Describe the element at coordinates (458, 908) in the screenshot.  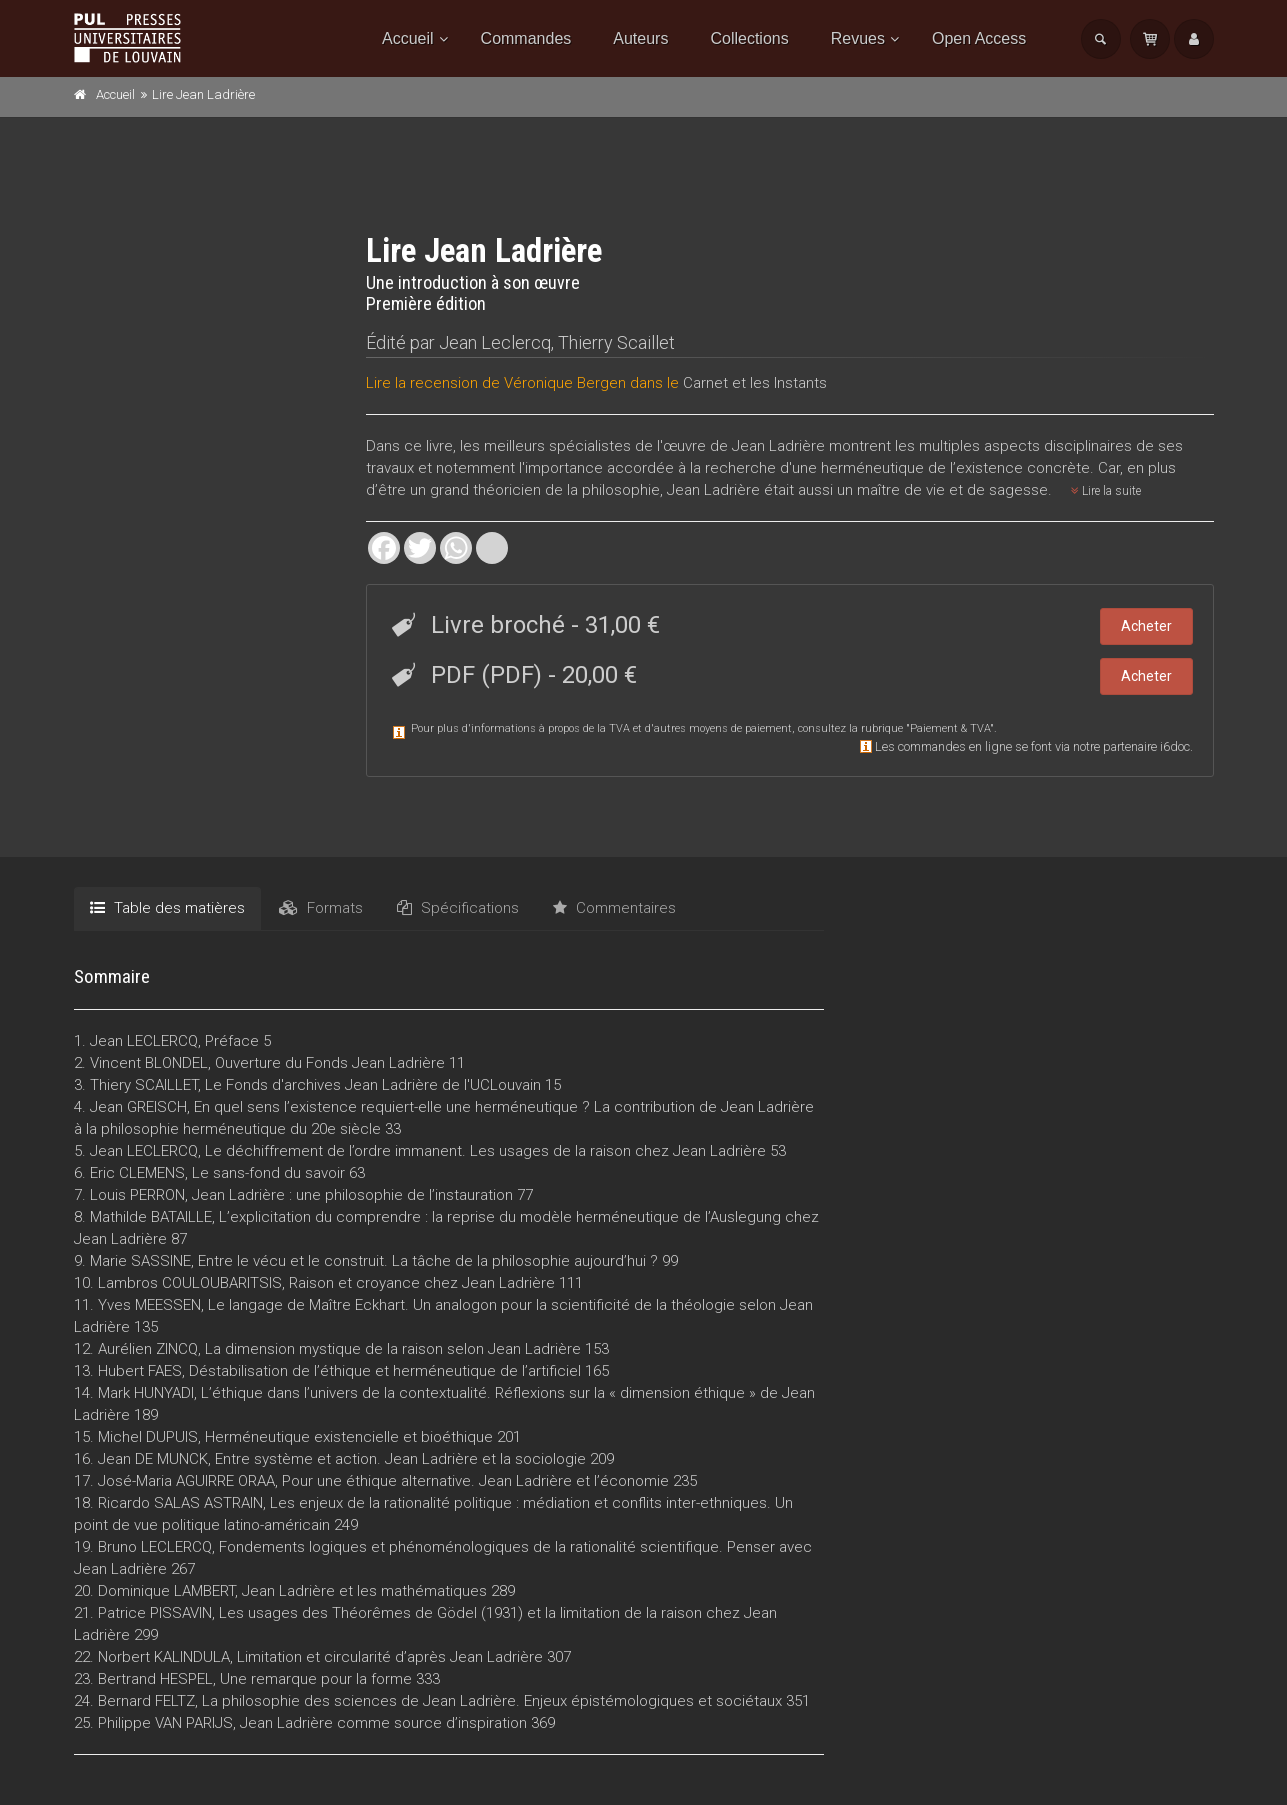
I see `Spécifications [tab]` at that location.